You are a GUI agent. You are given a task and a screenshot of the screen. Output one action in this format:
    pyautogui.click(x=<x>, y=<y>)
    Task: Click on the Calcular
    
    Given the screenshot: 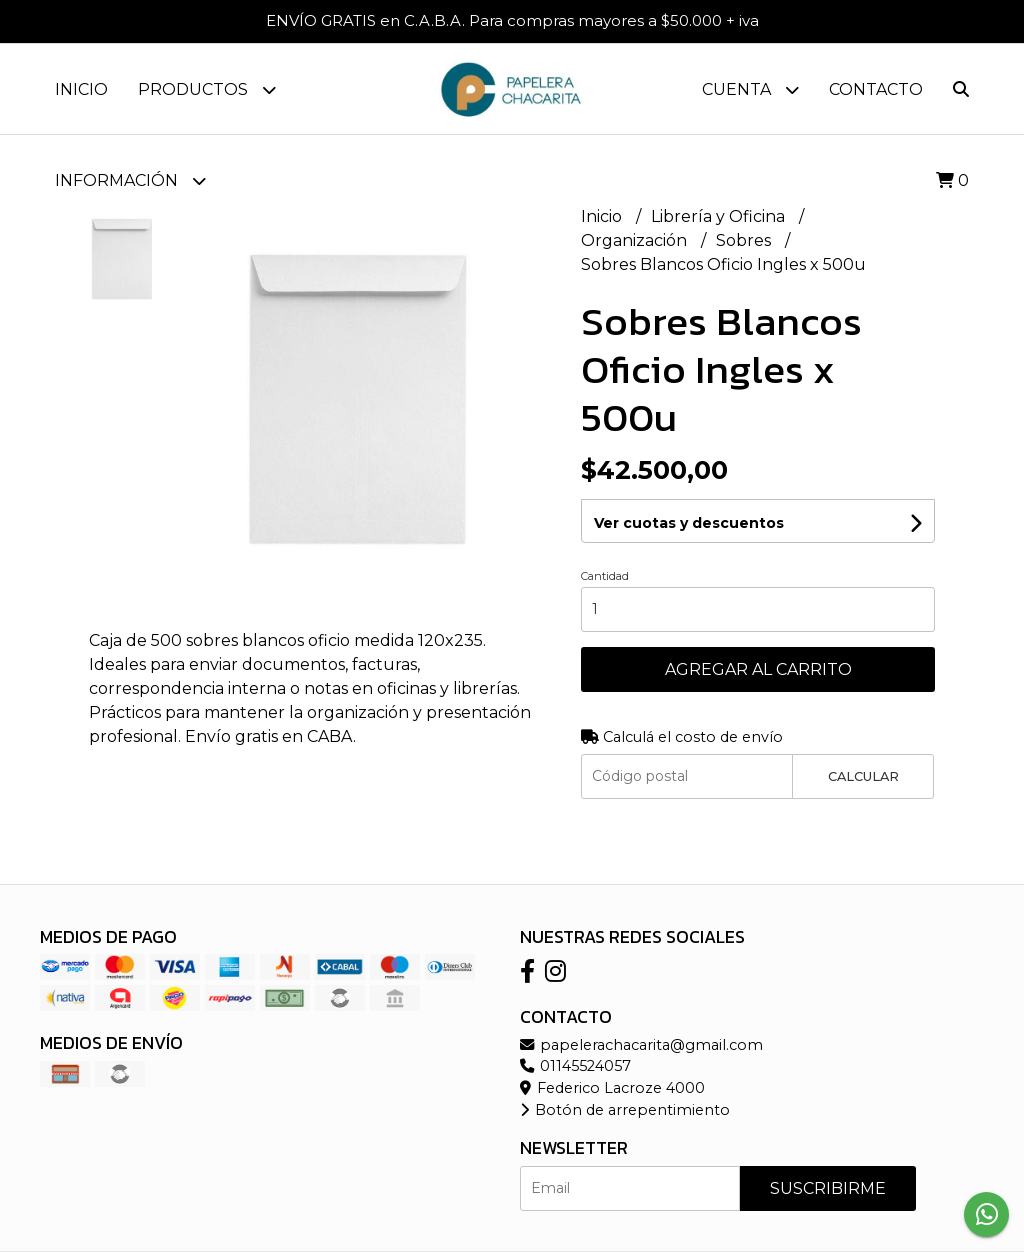 What is the action you would take?
    pyautogui.click(x=863, y=776)
    